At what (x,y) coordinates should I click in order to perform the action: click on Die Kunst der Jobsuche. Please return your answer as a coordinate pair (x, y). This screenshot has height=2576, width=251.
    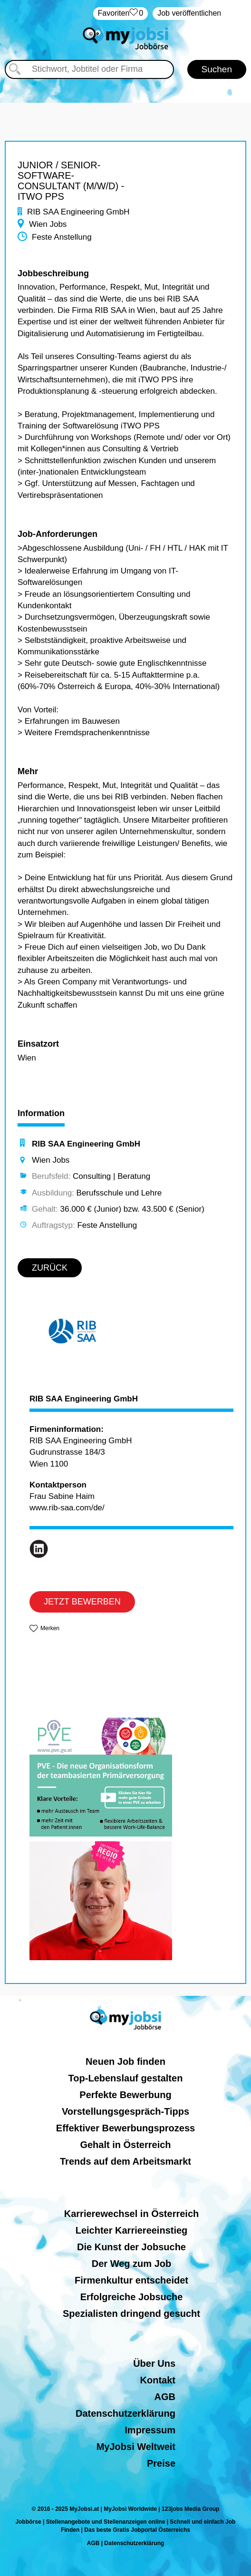
    Looking at the image, I should click on (131, 2247).